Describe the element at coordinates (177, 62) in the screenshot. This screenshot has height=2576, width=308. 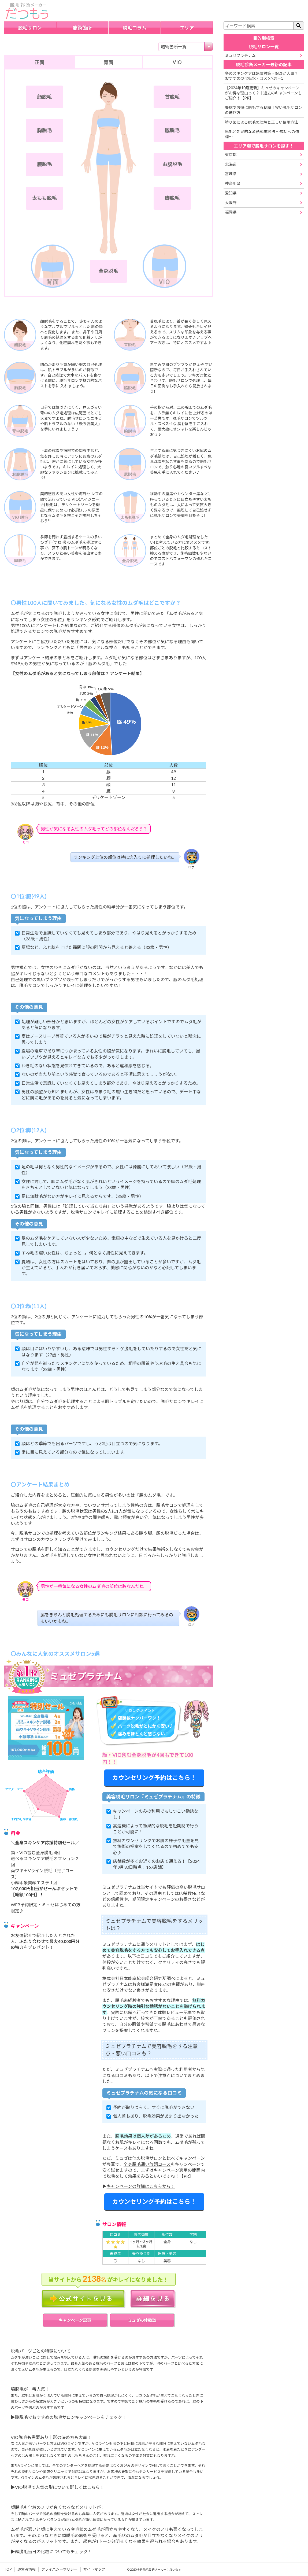
I see `VIO` at that location.